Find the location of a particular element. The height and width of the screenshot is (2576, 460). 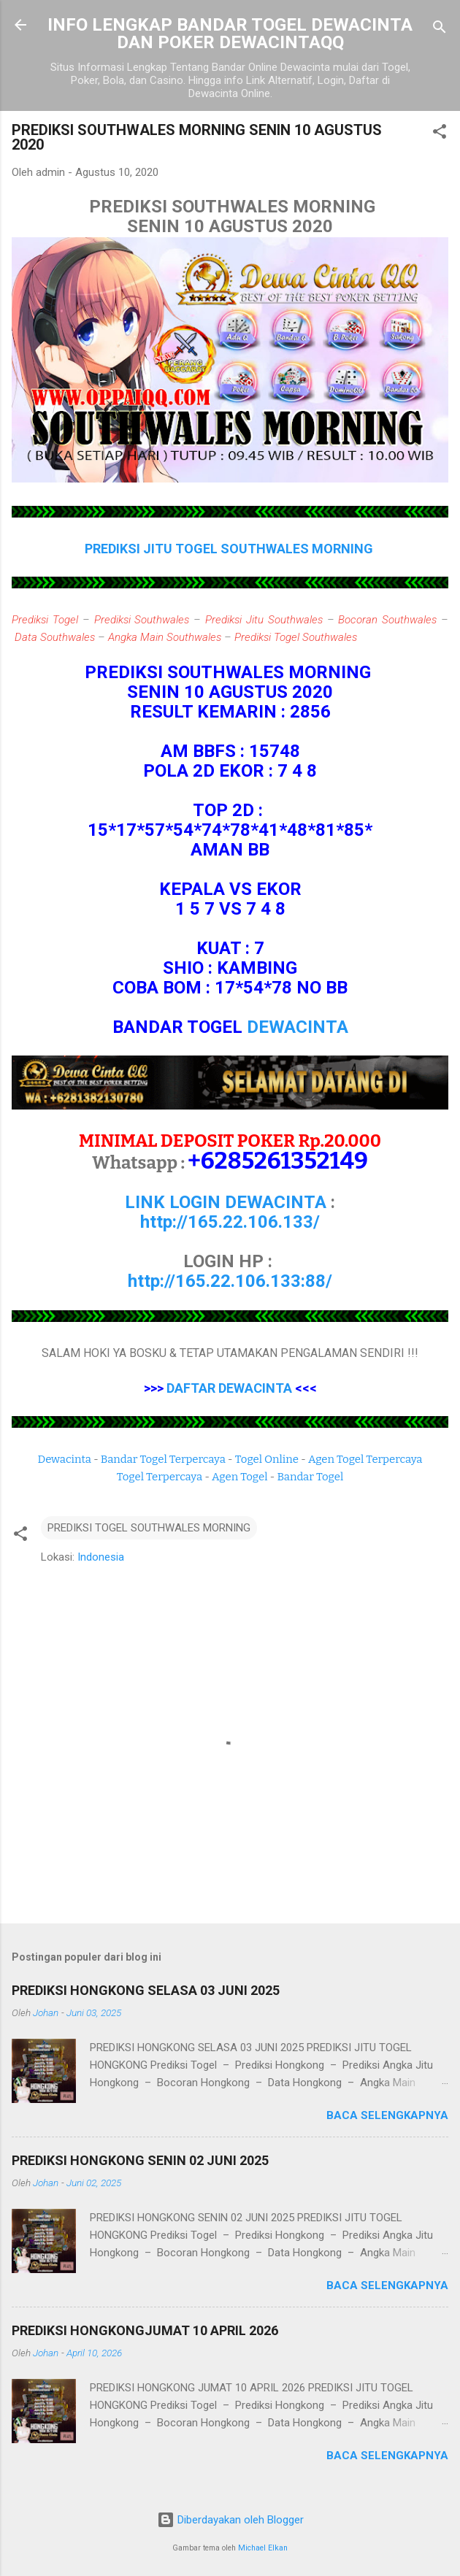

Bocoran Southwales is located at coordinates (387, 619).